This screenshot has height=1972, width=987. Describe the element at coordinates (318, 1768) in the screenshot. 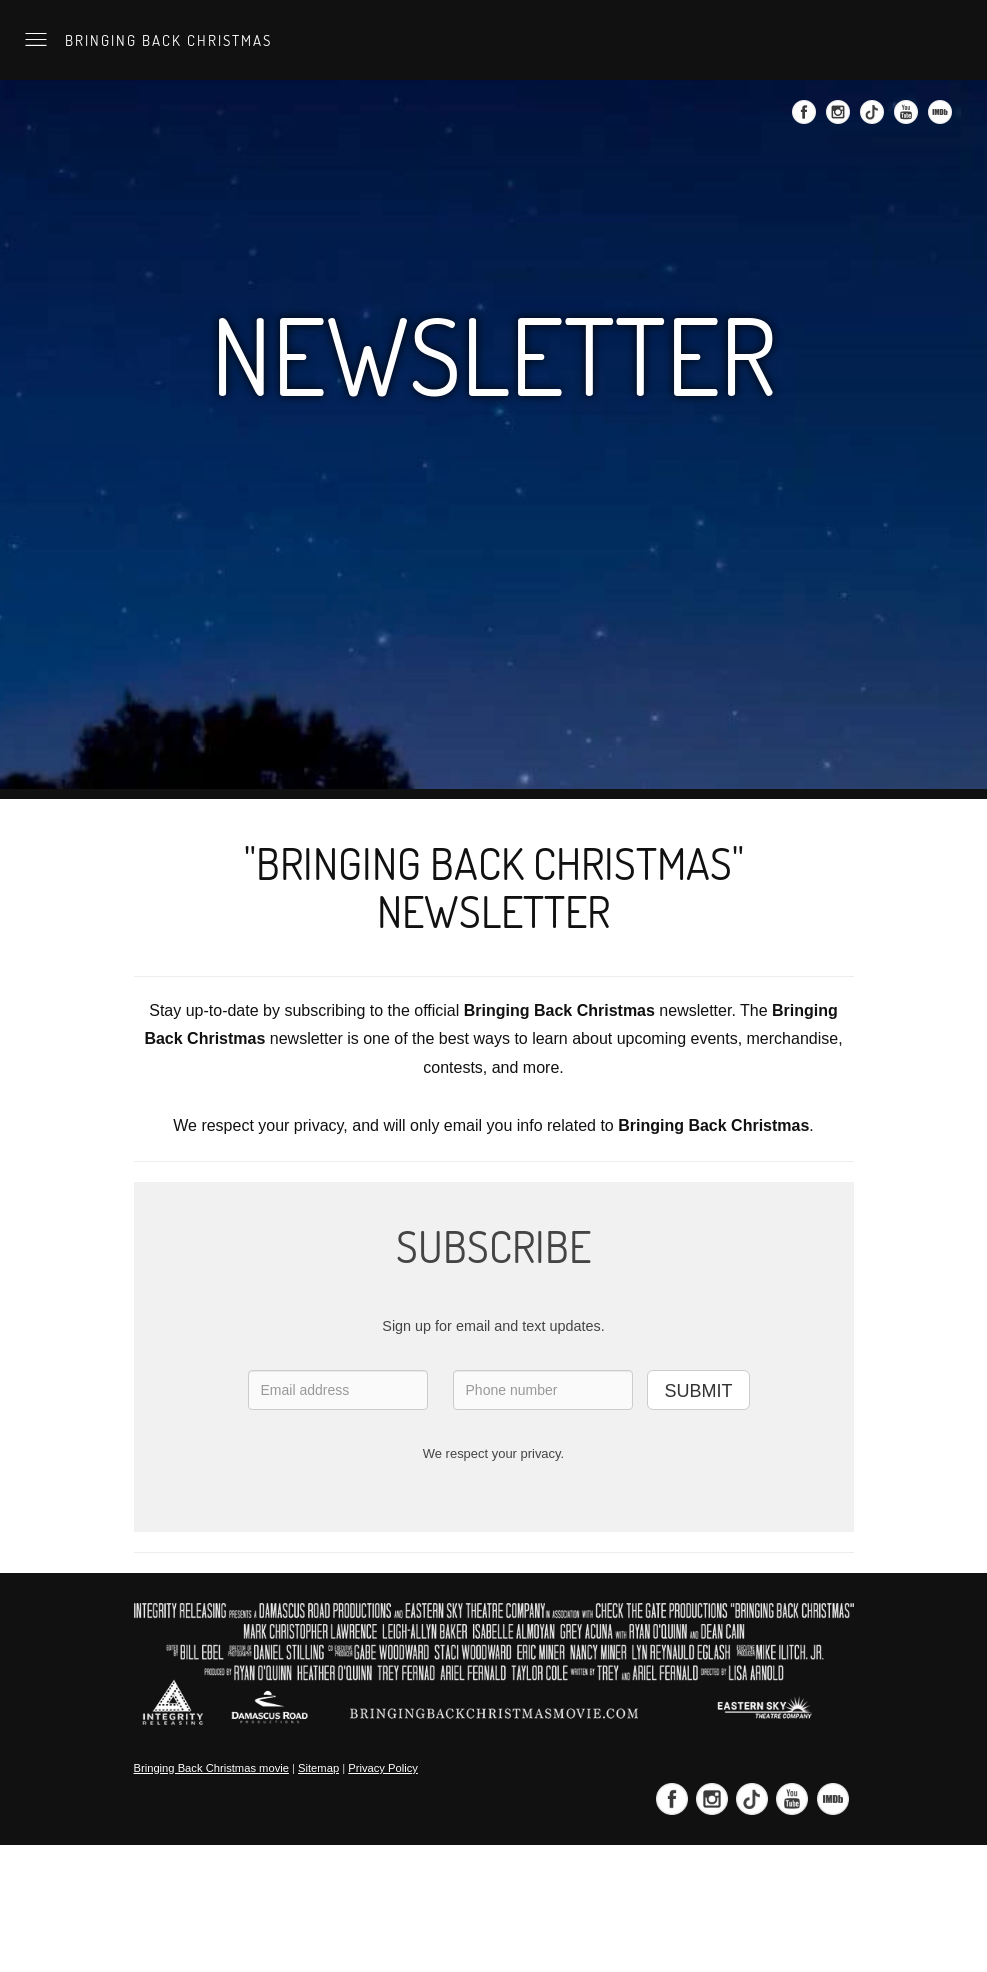

I see `Sitemap` at that location.